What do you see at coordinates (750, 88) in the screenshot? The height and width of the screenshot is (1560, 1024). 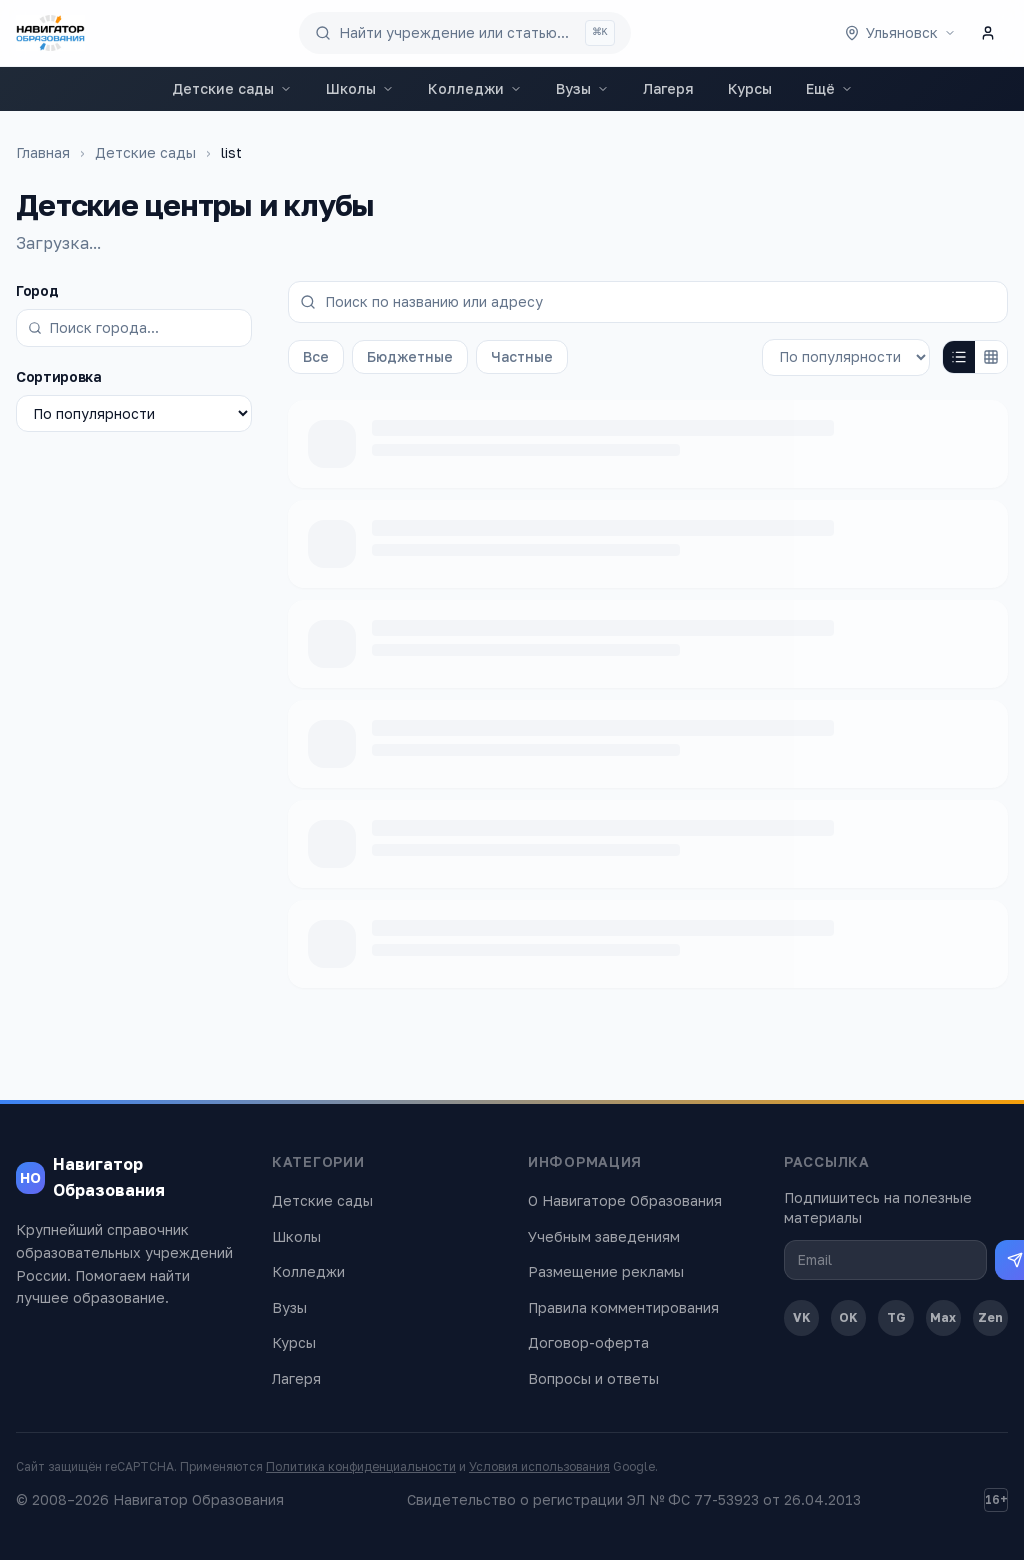 I see `Курсы` at bounding box center [750, 88].